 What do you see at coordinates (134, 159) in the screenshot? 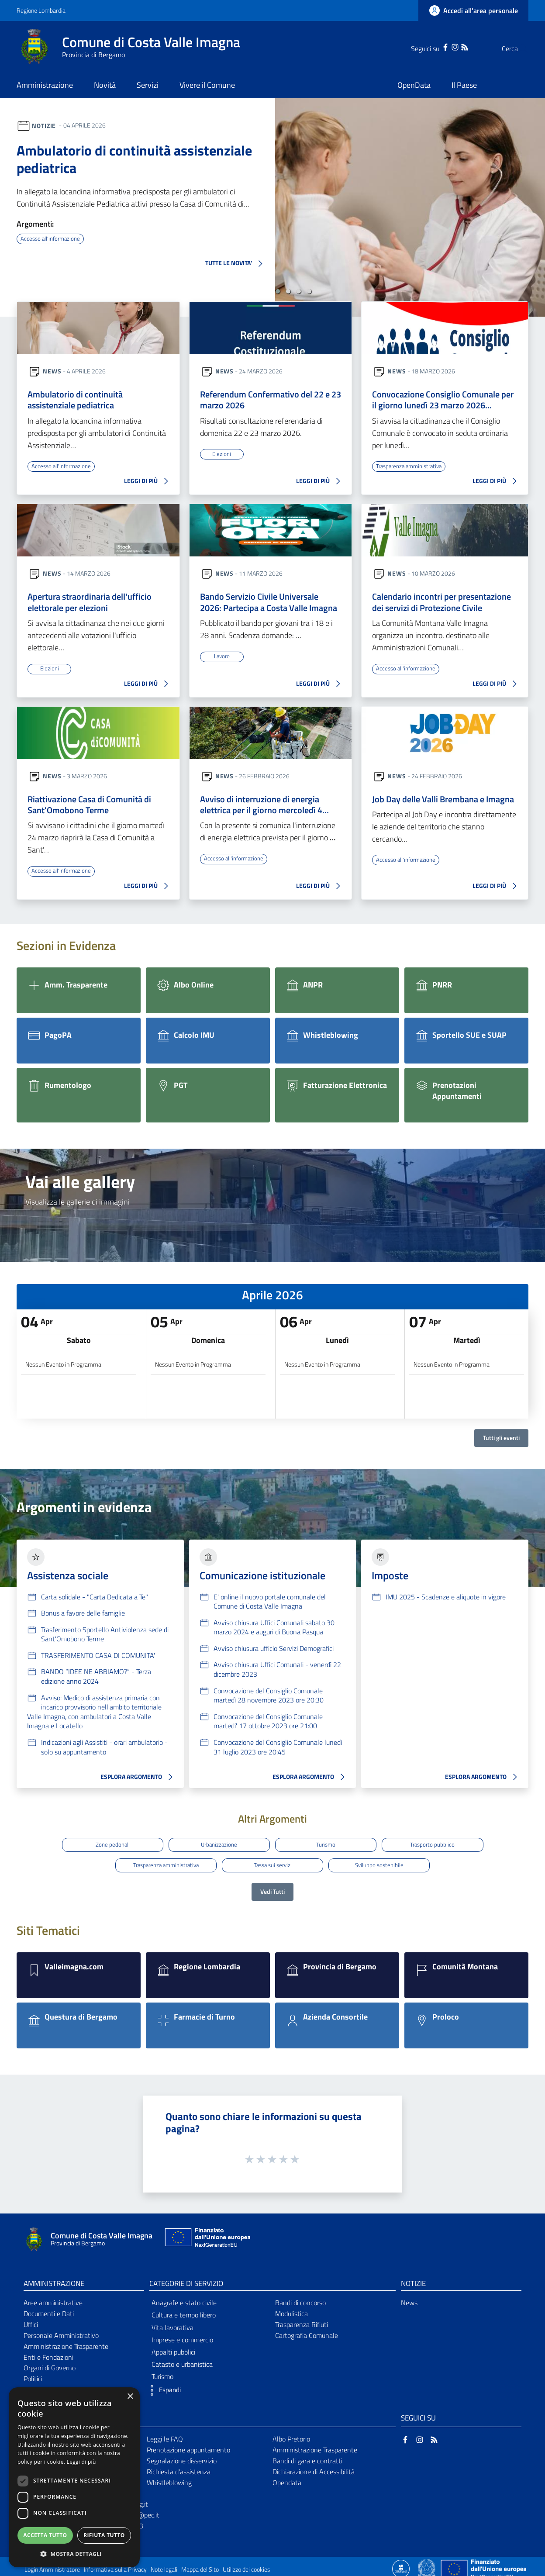
I see `Ambulatorio di continuità assistenziale pediatrica` at bounding box center [134, 159].